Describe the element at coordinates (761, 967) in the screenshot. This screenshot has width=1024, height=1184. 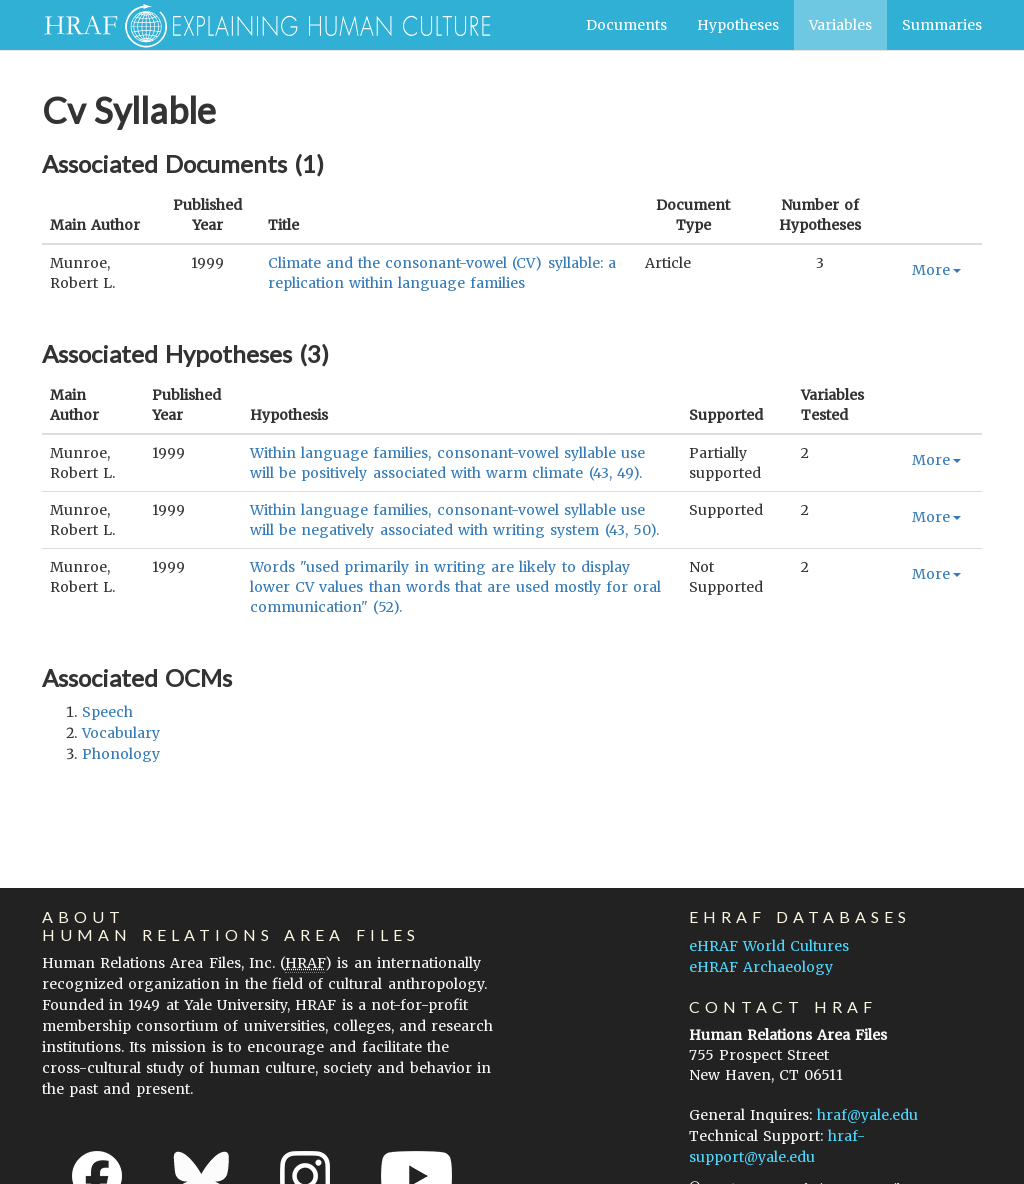
I see `eHRAF Archaeology` at that location.